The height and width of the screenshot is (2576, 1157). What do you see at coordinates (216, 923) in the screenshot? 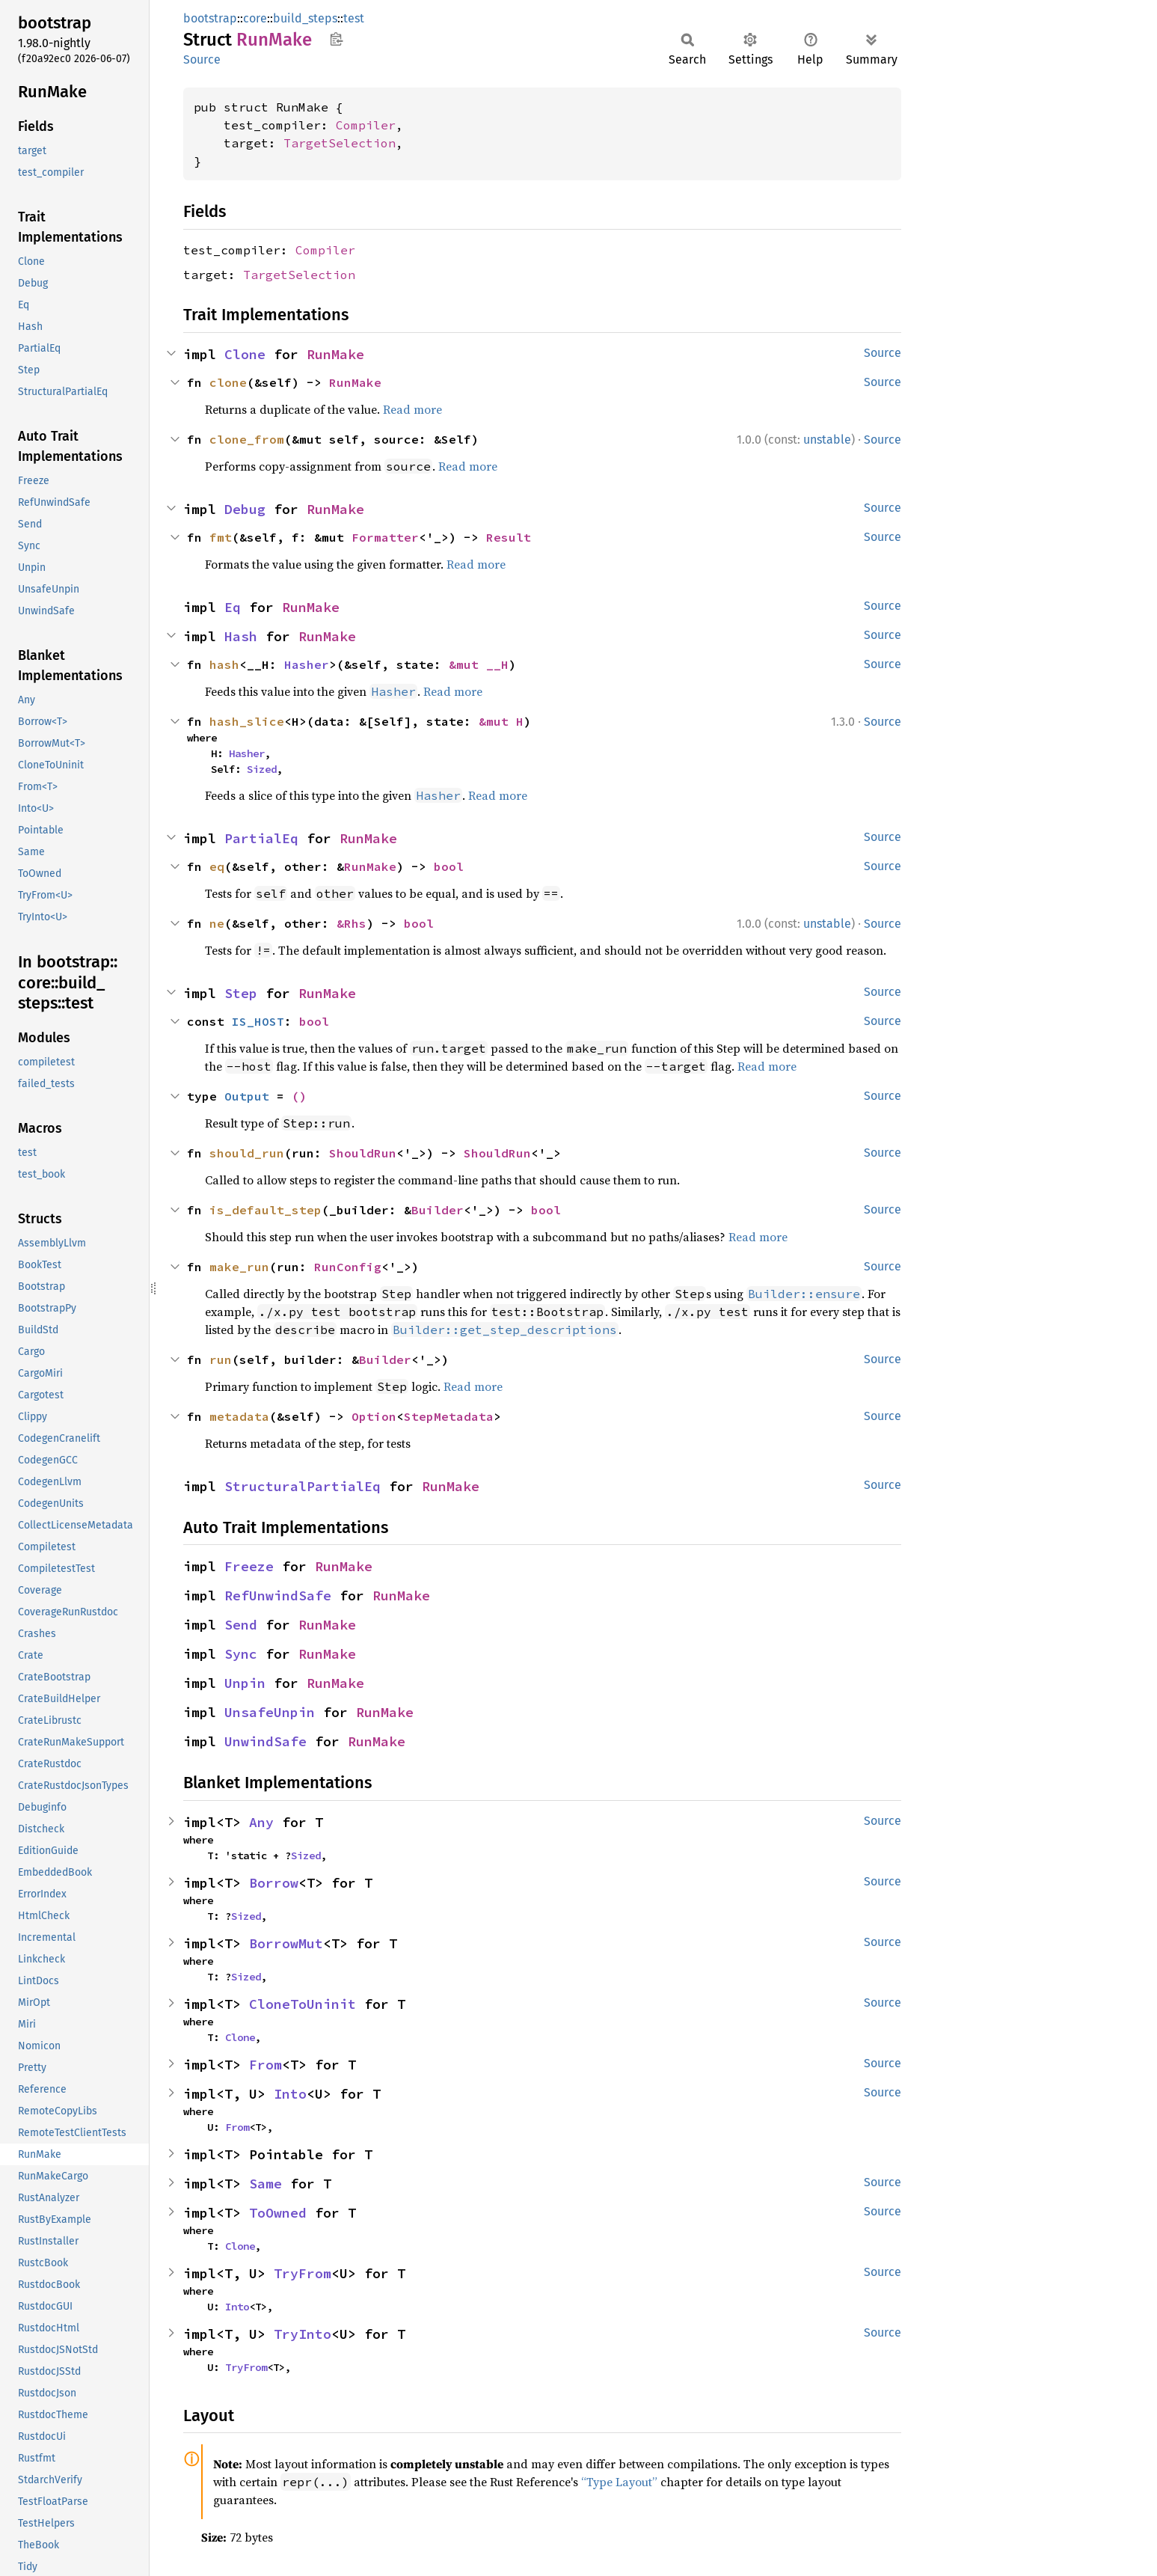
I see `ne` at bounding box center [216, 923].